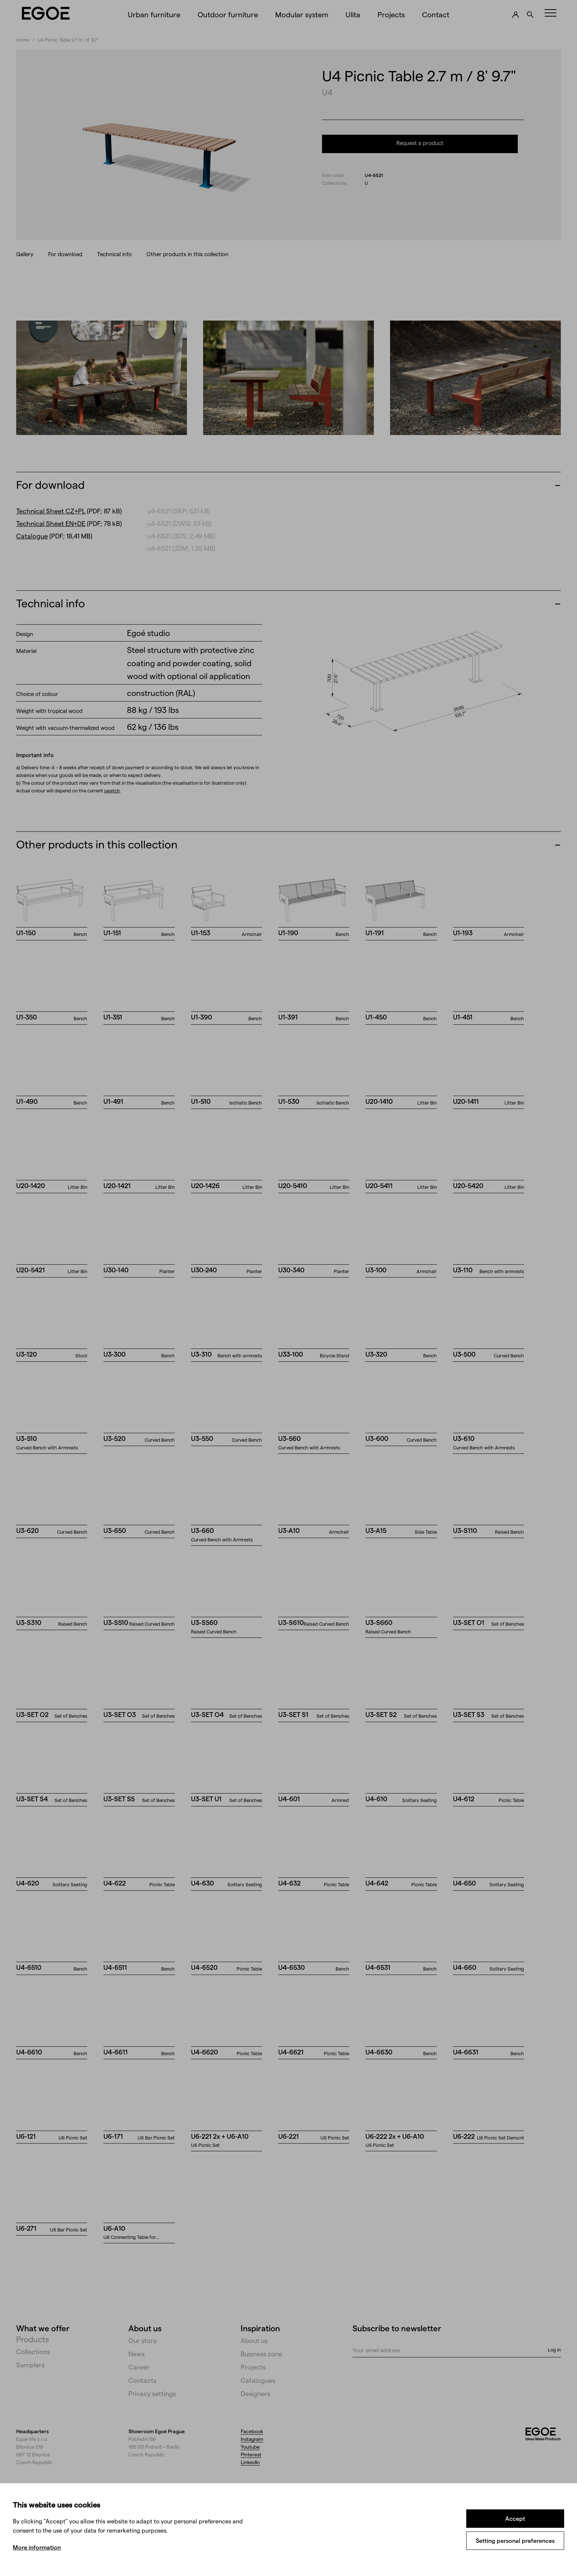  I want to click on Setting personal preferences, so click(515, 2540).